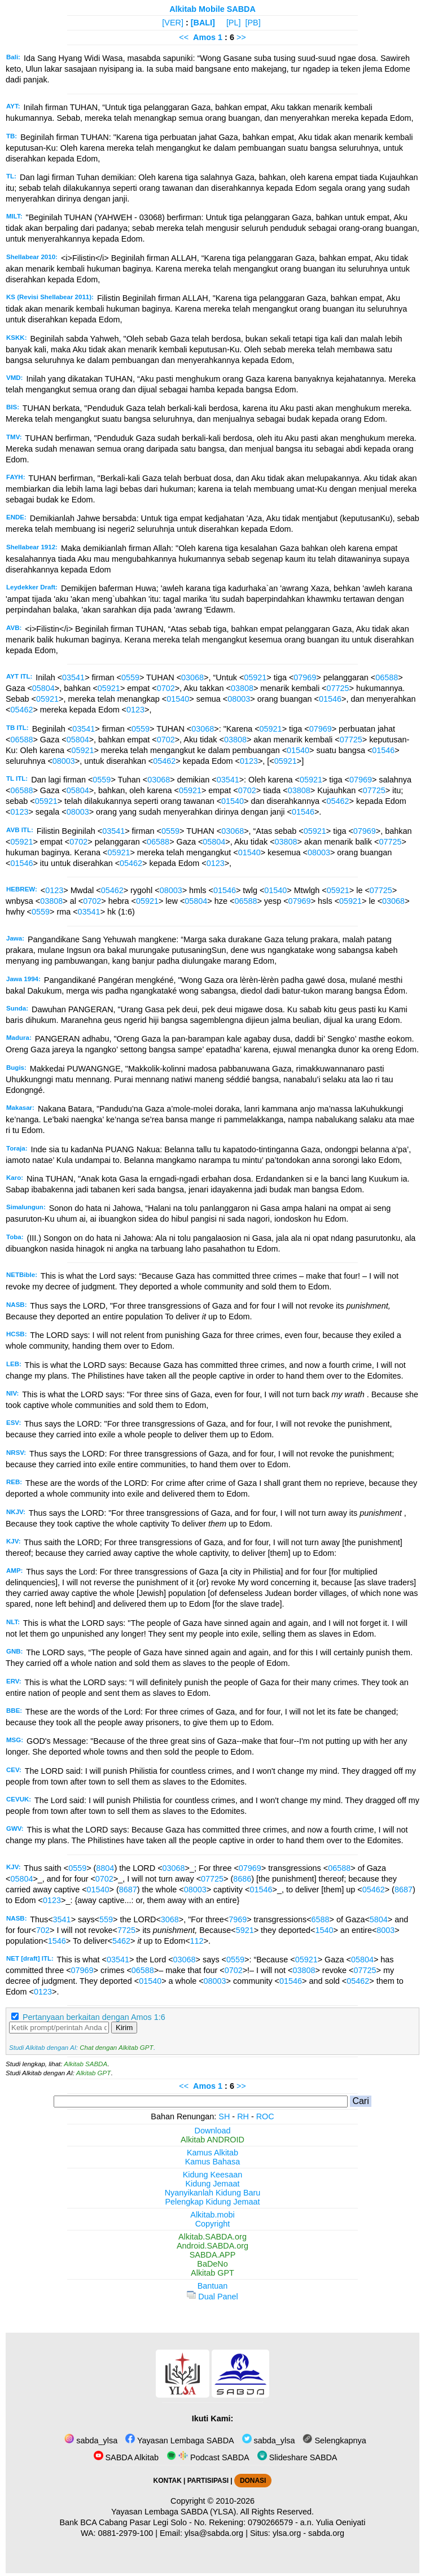 The height and width of the screenshot is (2576, 425). Describe the element at coordinates (121, 1940) in the screenshot. I see `5462` at that location.